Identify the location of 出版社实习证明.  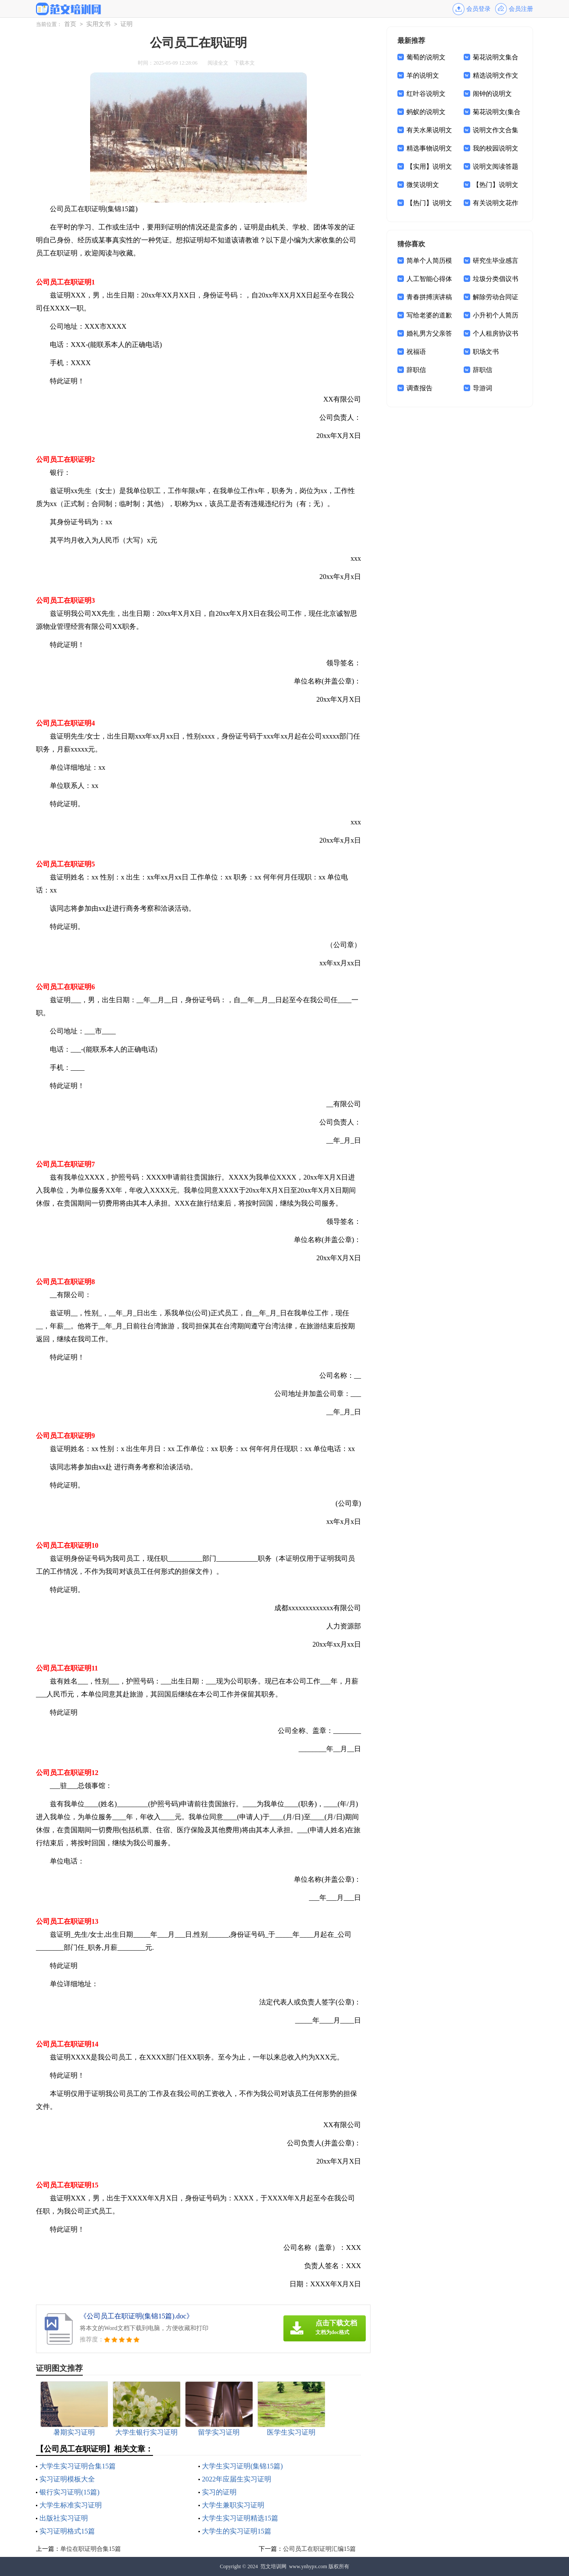
(63, 2518).